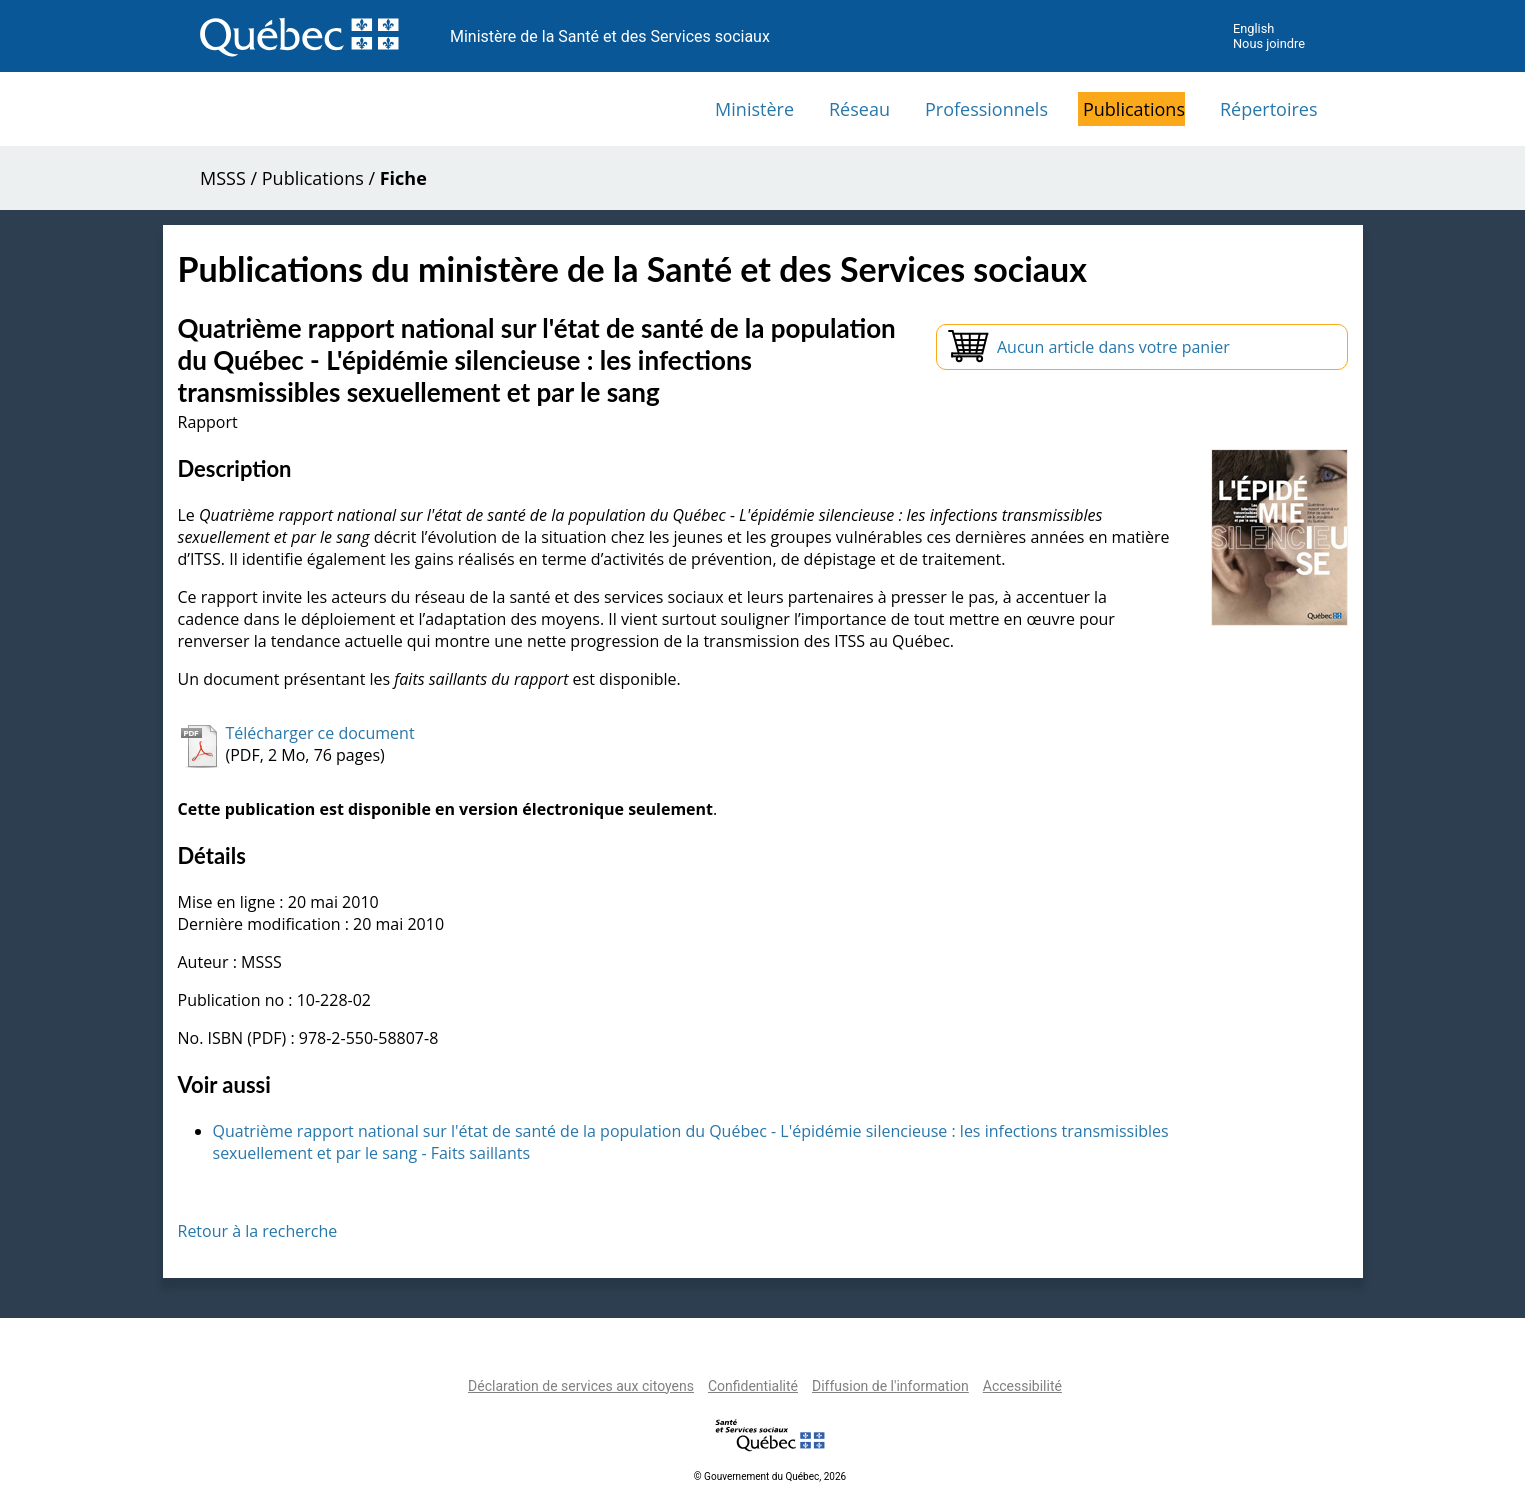 The height and width of the screenshot is (1494, 1525). I want to click on Diffusion de l'information, so click(890, 1386).